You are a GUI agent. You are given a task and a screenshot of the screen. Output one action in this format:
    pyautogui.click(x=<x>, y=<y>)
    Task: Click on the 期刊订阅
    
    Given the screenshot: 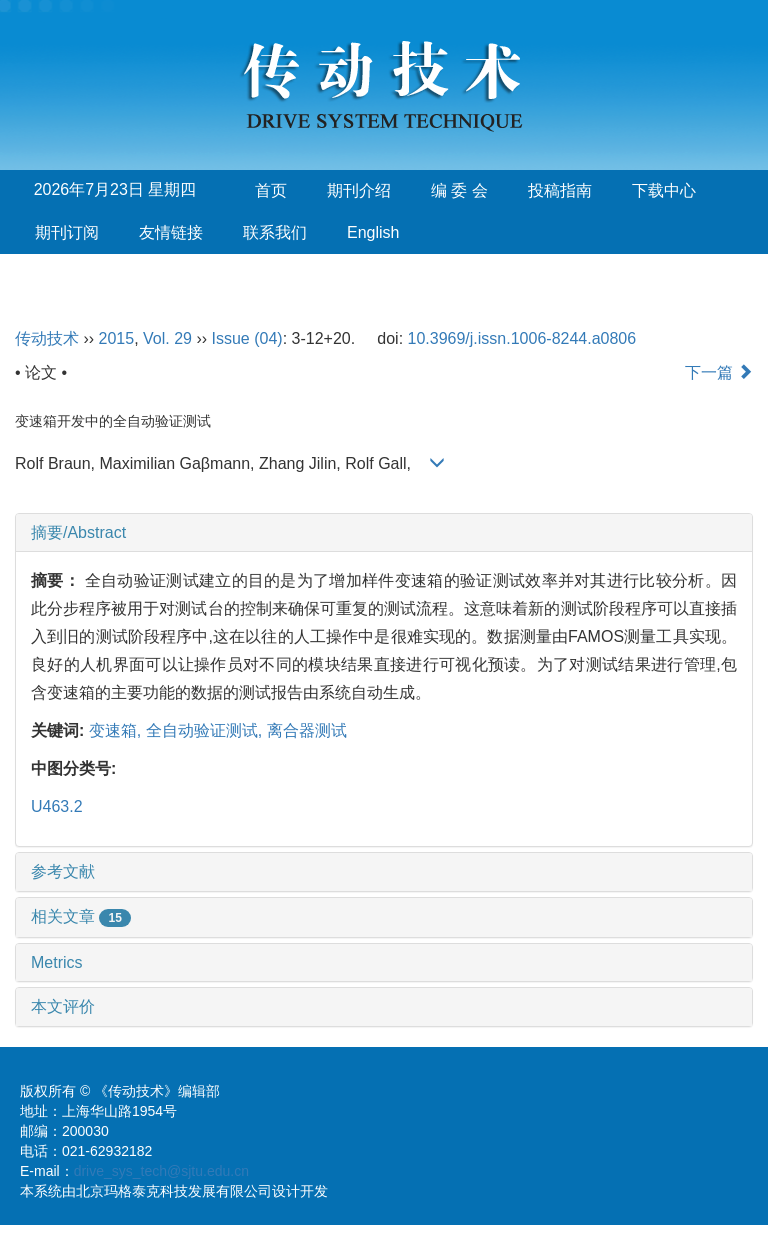 What is the action you would take?
    pyautogui.click(x=67, y=232)
    